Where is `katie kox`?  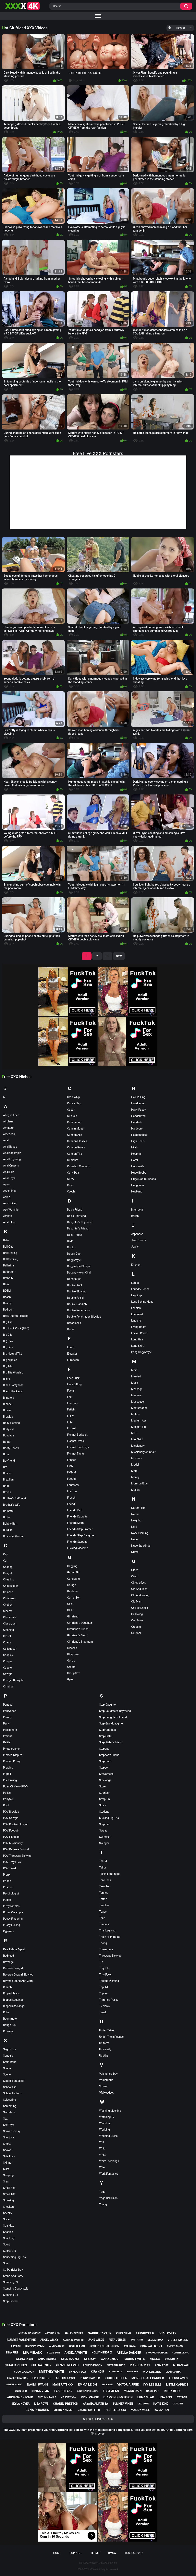
katie kox is located at coordinates (160, 2403).